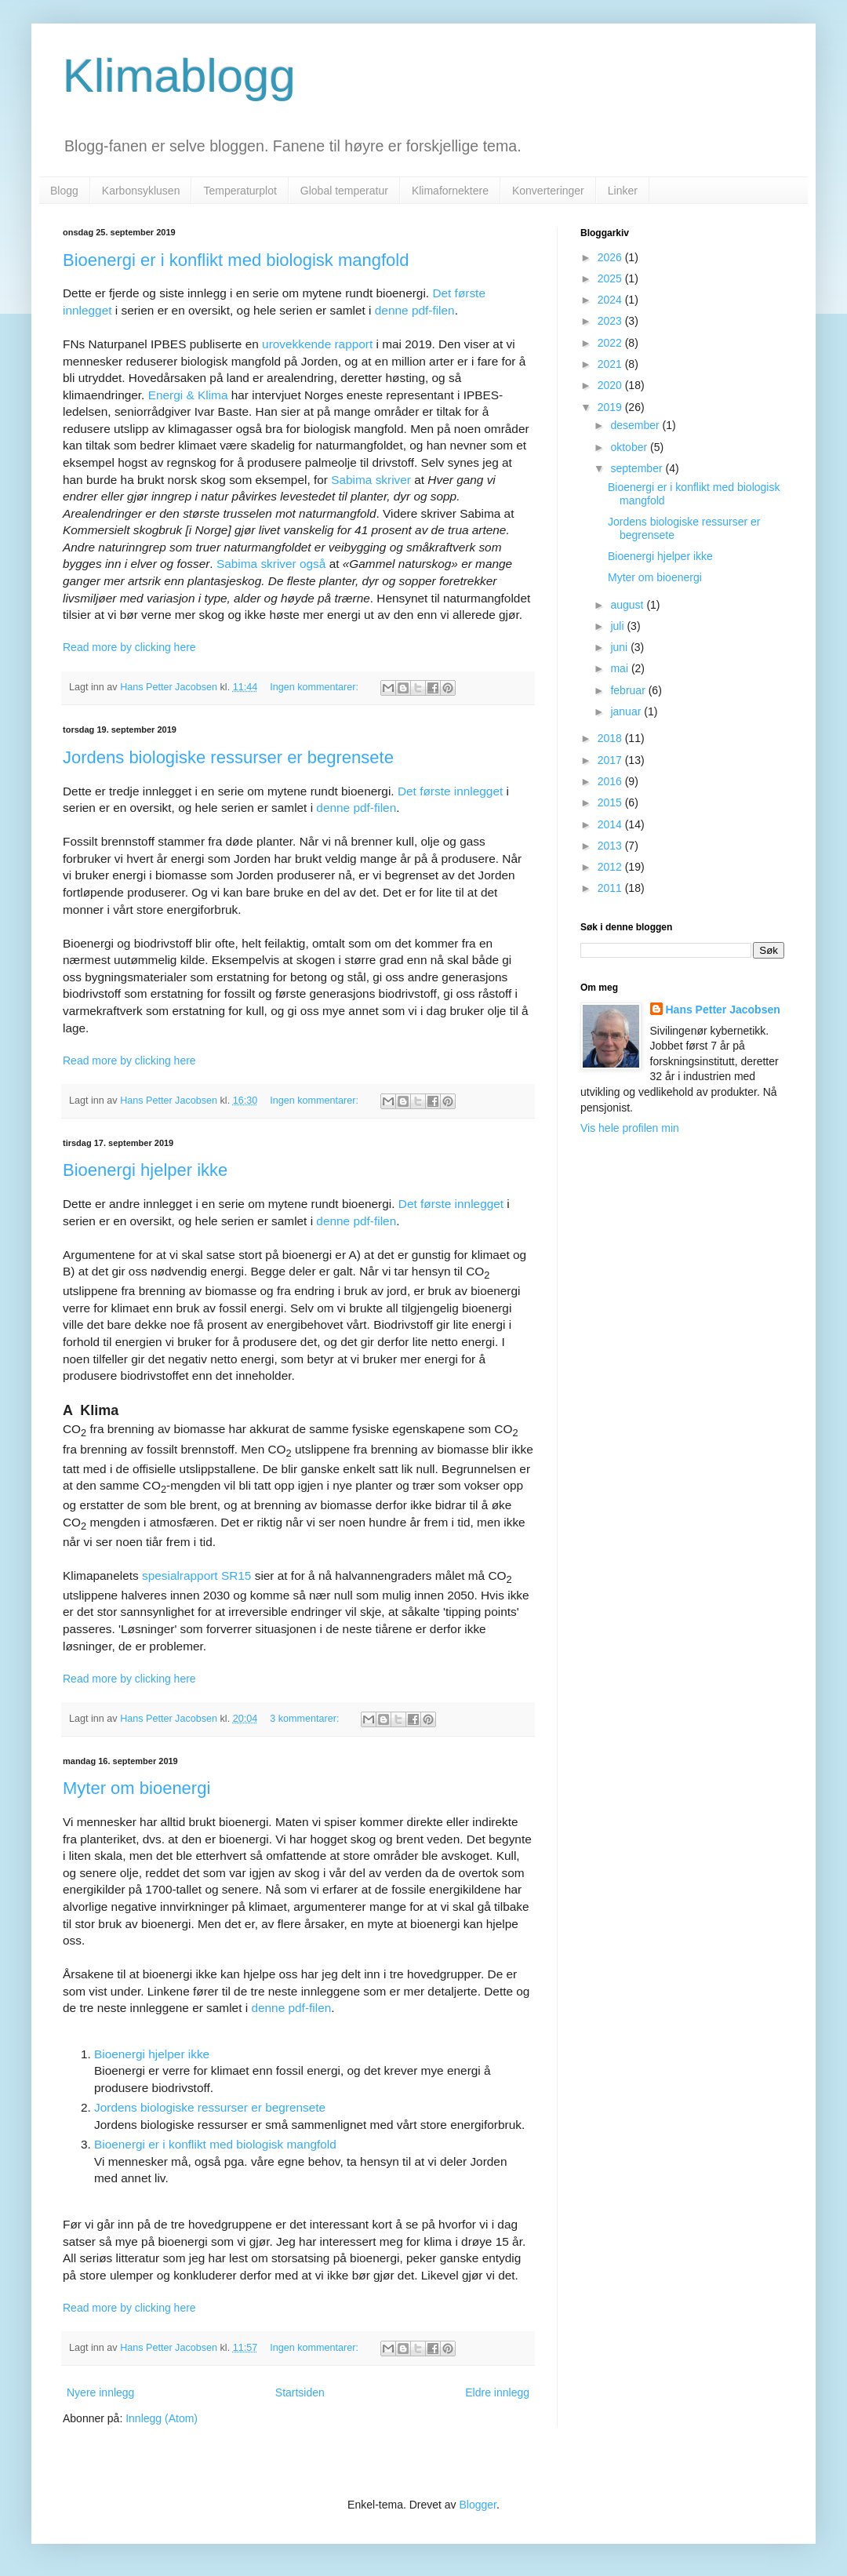 Image resolution: width=847 pixels, height=2576 pixels. I want to click on Blogger, so click(478, 2504).